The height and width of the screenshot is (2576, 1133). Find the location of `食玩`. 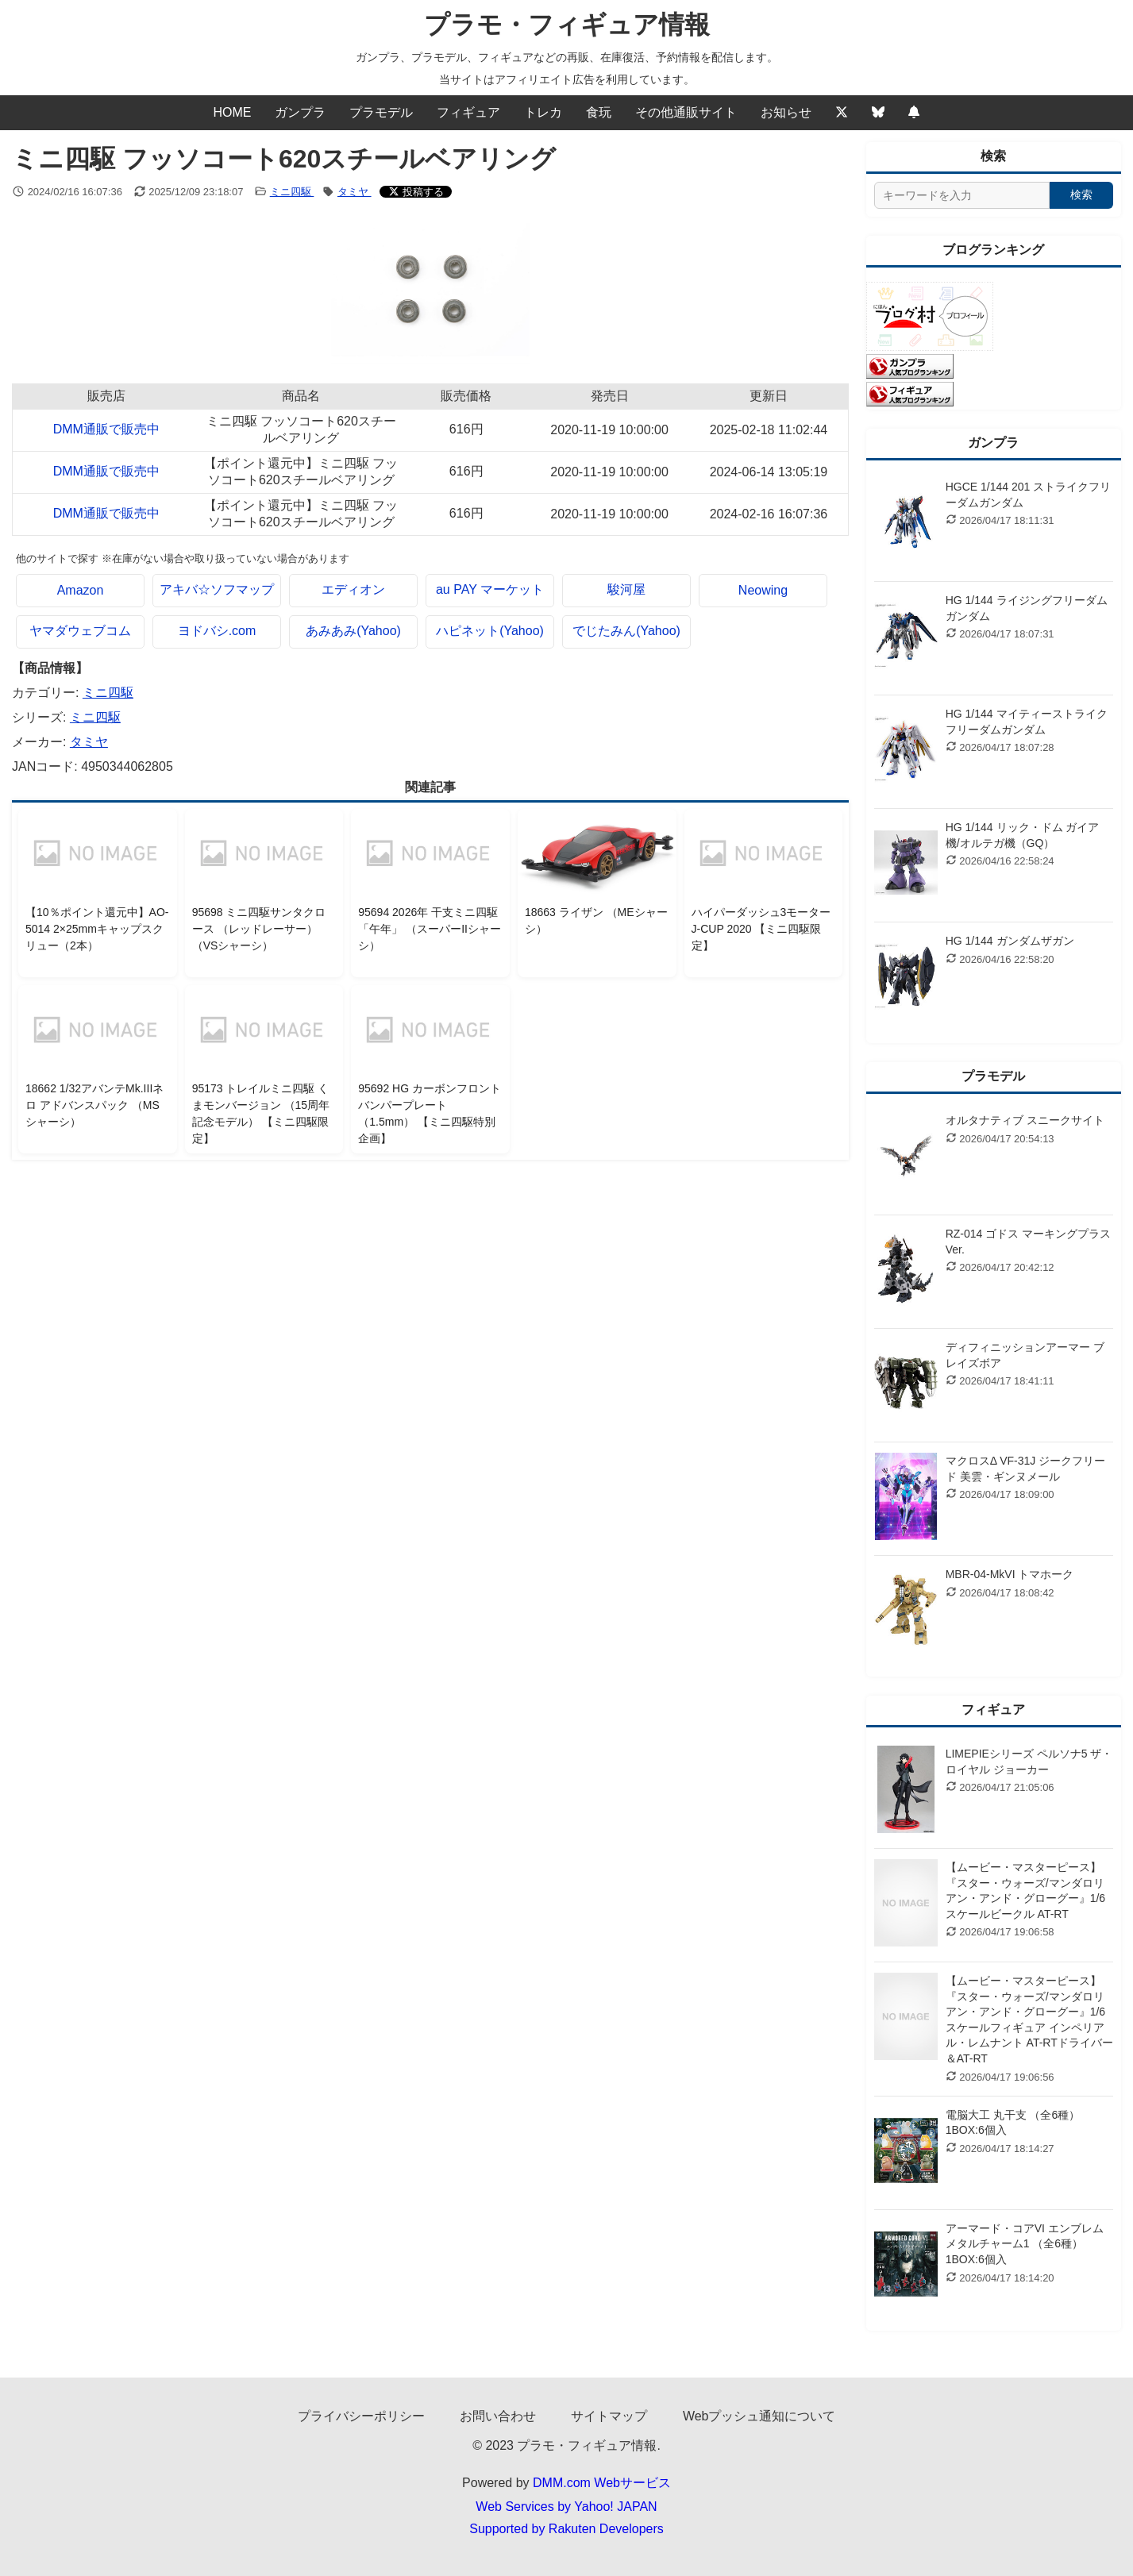

食玩 is located at coordinates (598, 112).